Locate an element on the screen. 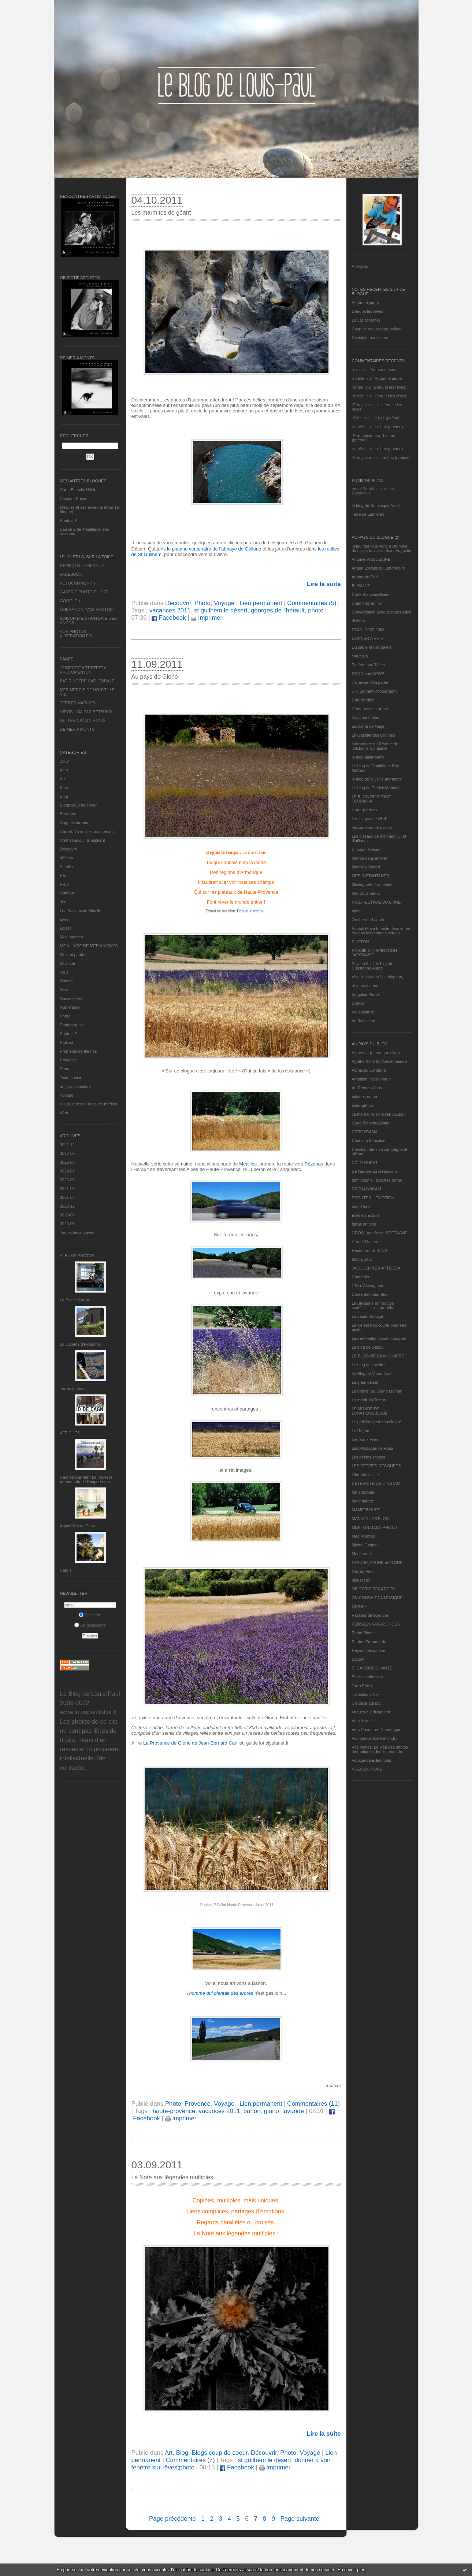 The image size is (472, 2576). A présent (parce que c'est) is located at coordinates (376, 1052).